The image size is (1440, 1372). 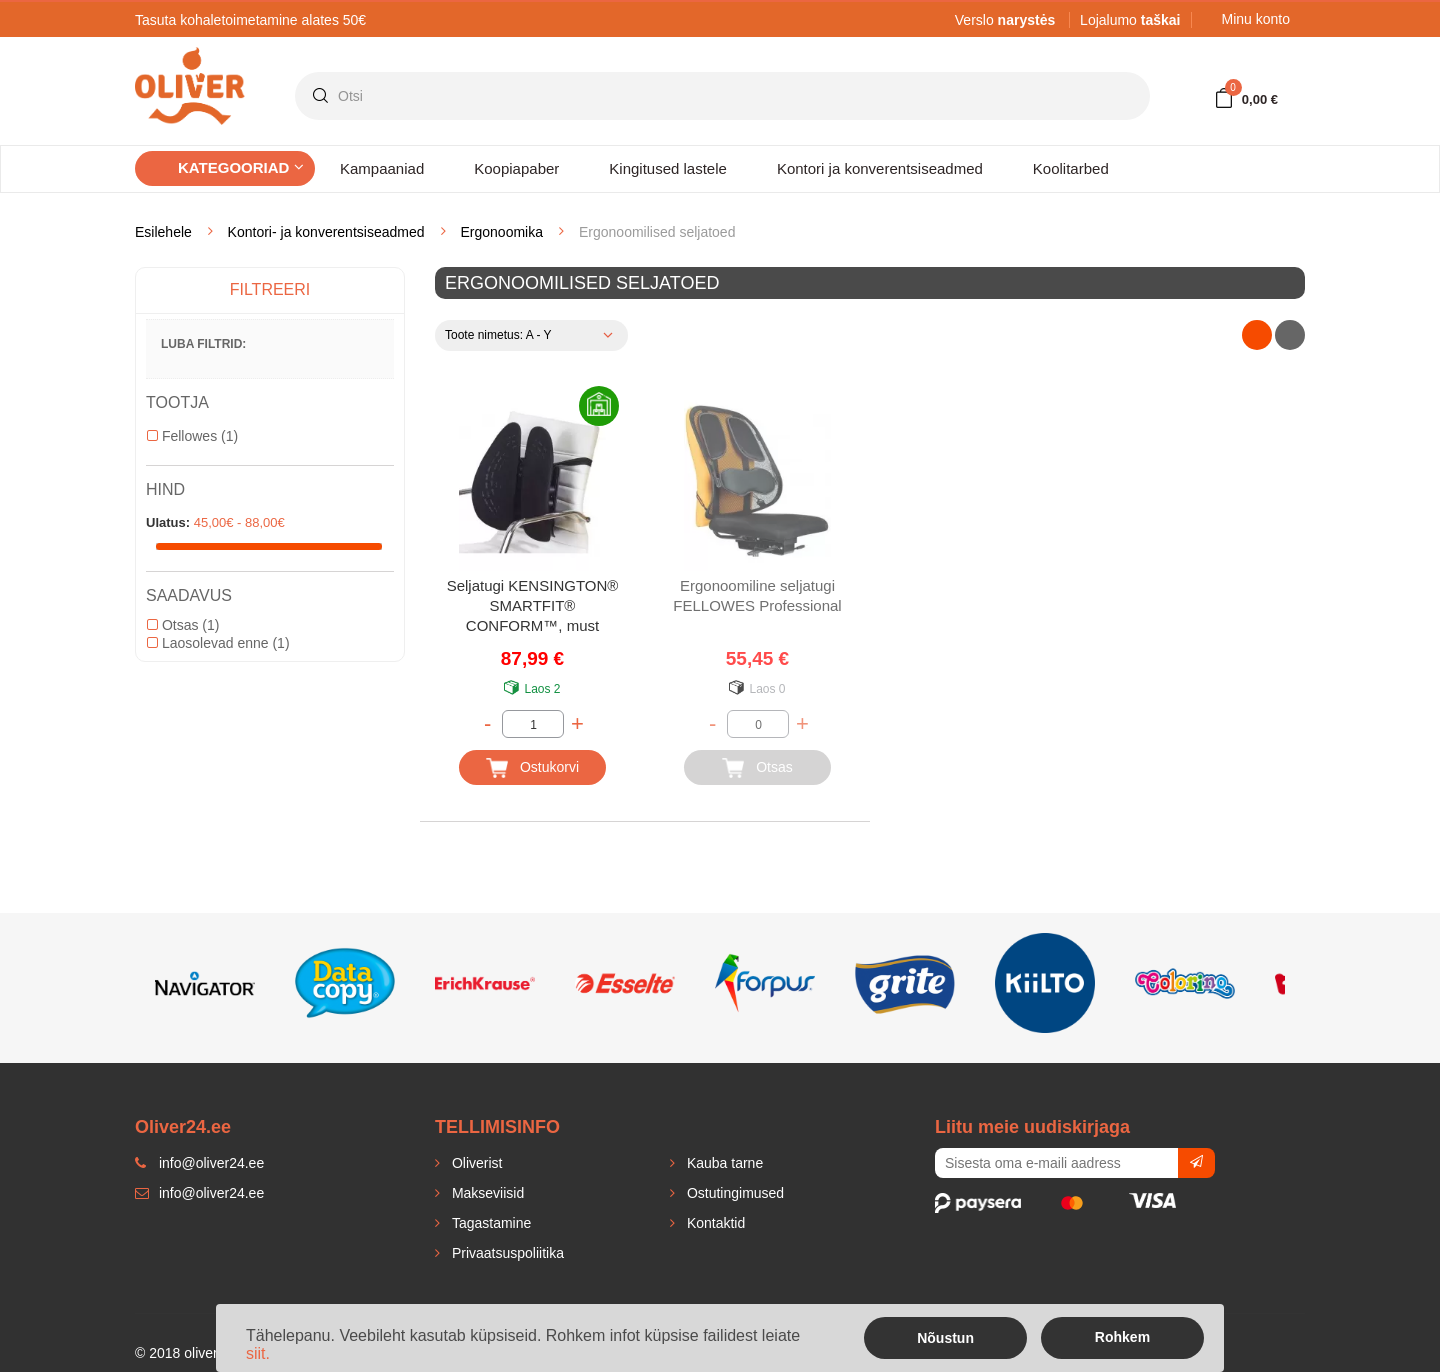 What do you see at coordinates (945, 1338) in the screenshot?
I see `Nõustun` at bounding box center [945, 1338].